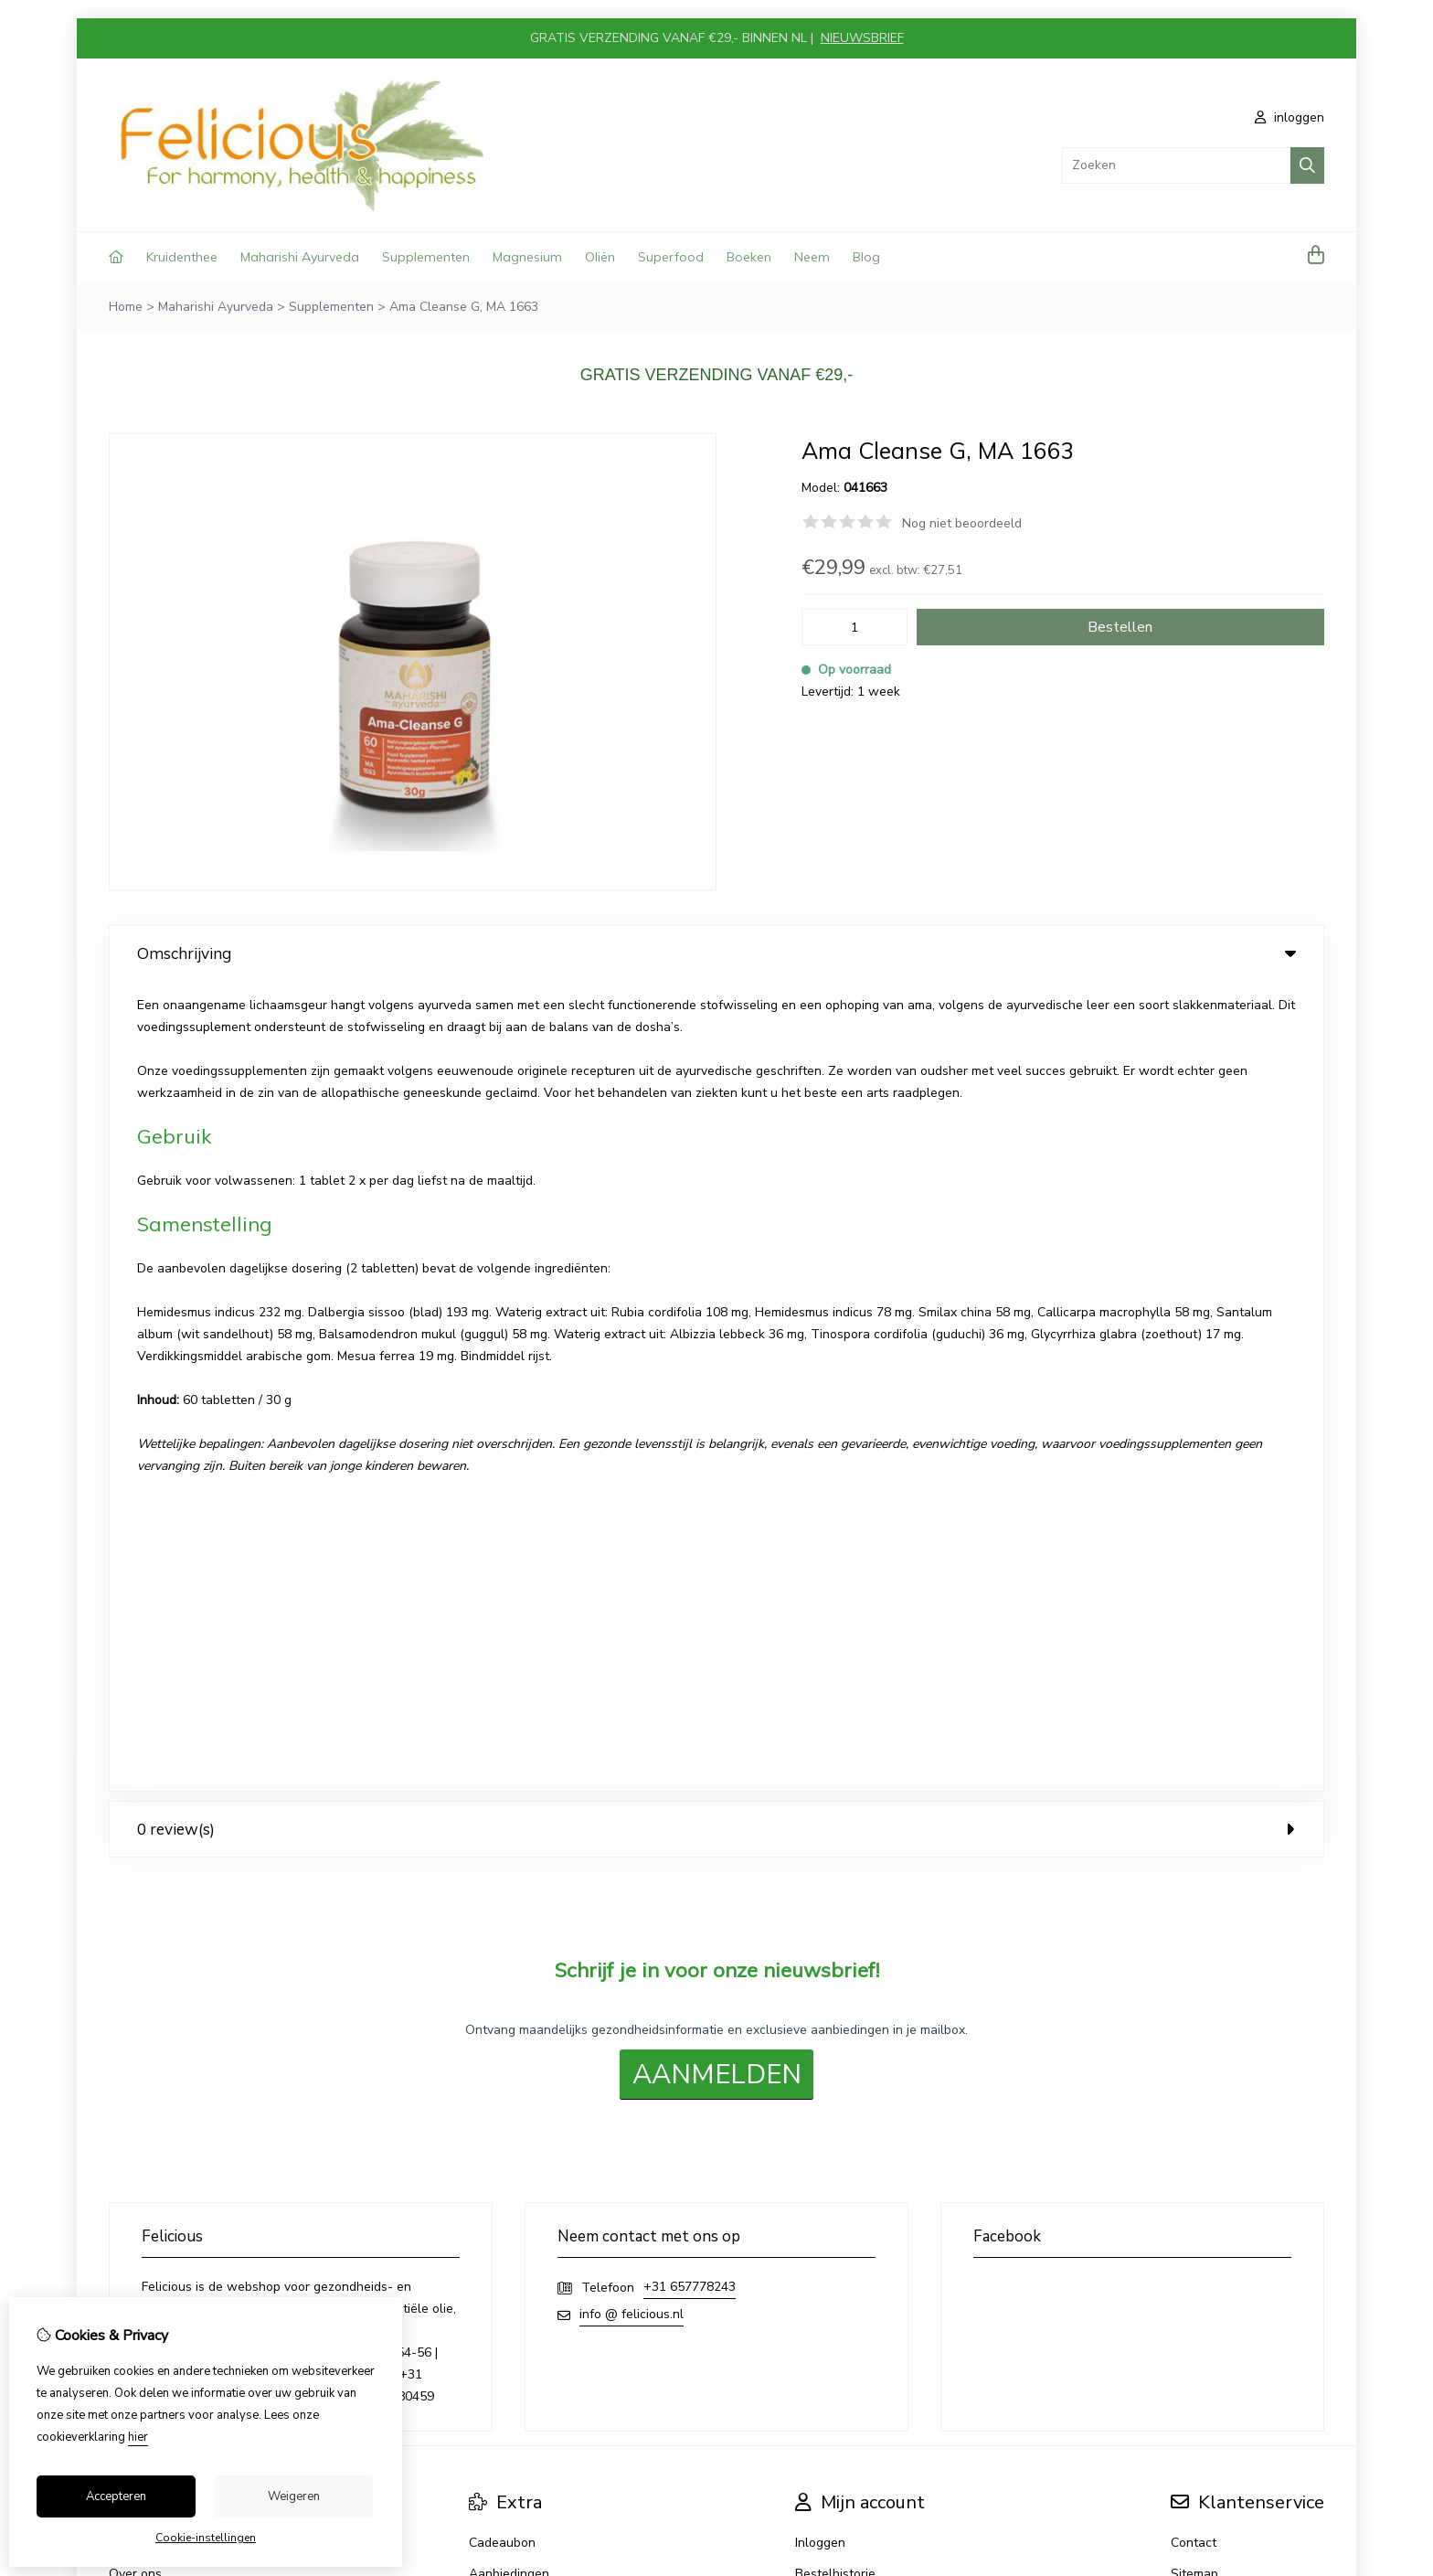  Describe the element at coordinates (426, 257) in the screenshot. I see `Supplementen` at that location.